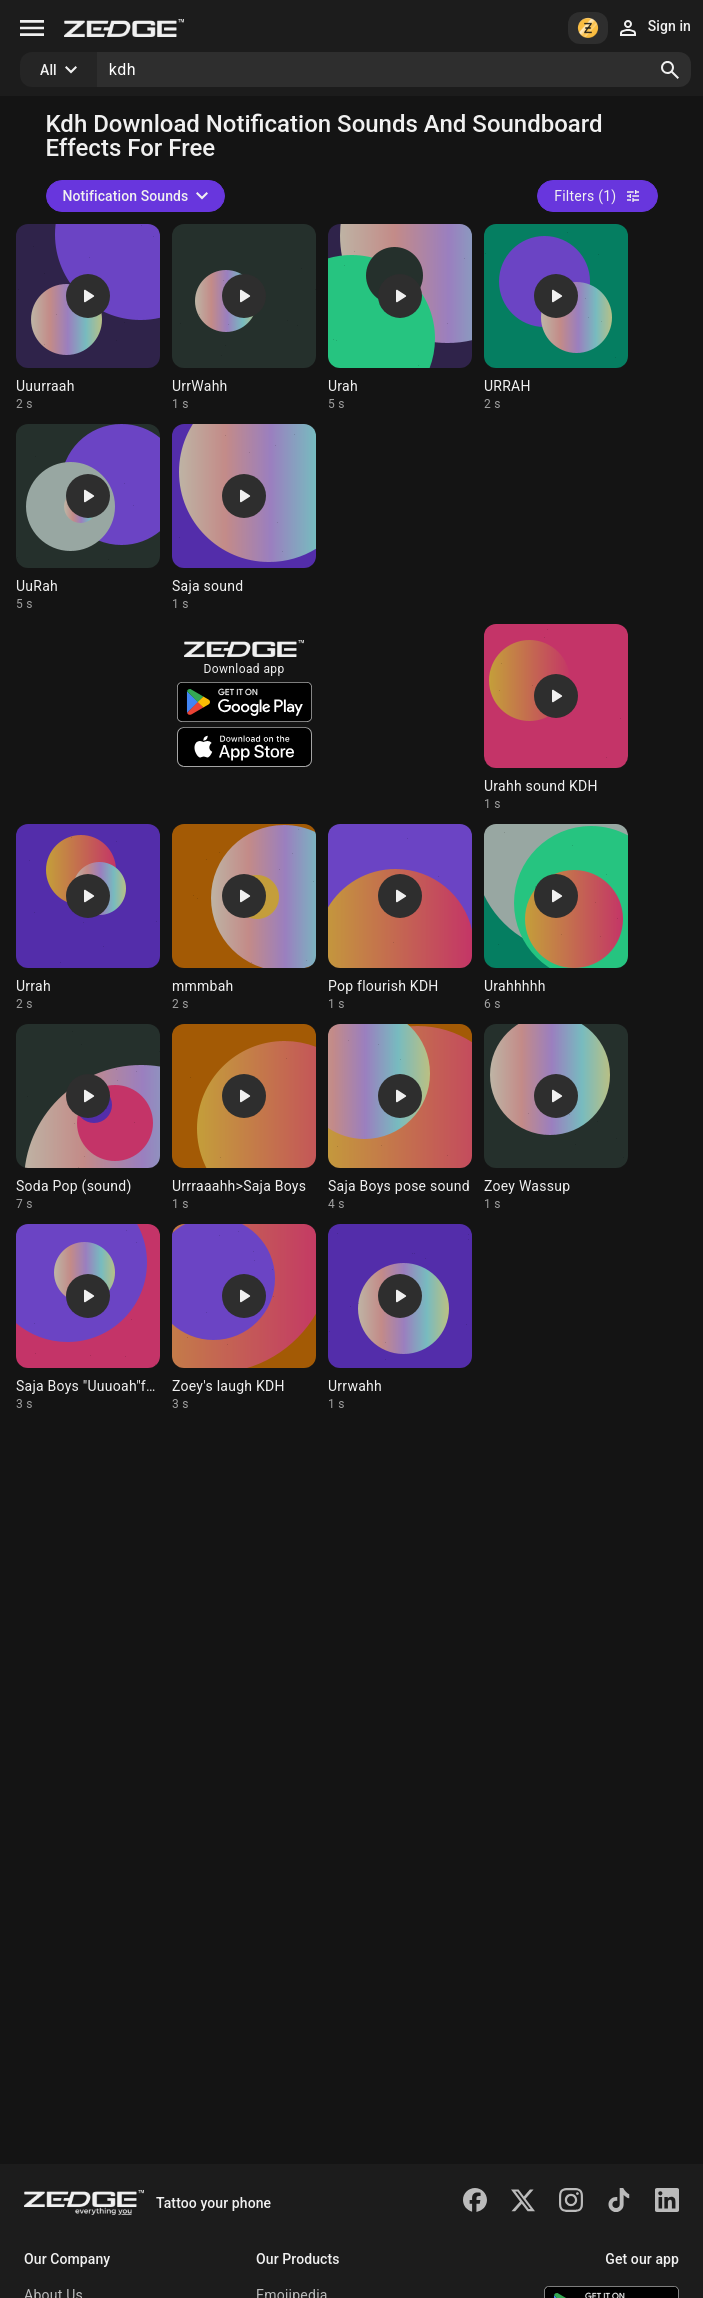 This screenshot has height=2298, width=703. I want to click on [Ringtone: Zoey's laugh KDH], so click(244, 1318).